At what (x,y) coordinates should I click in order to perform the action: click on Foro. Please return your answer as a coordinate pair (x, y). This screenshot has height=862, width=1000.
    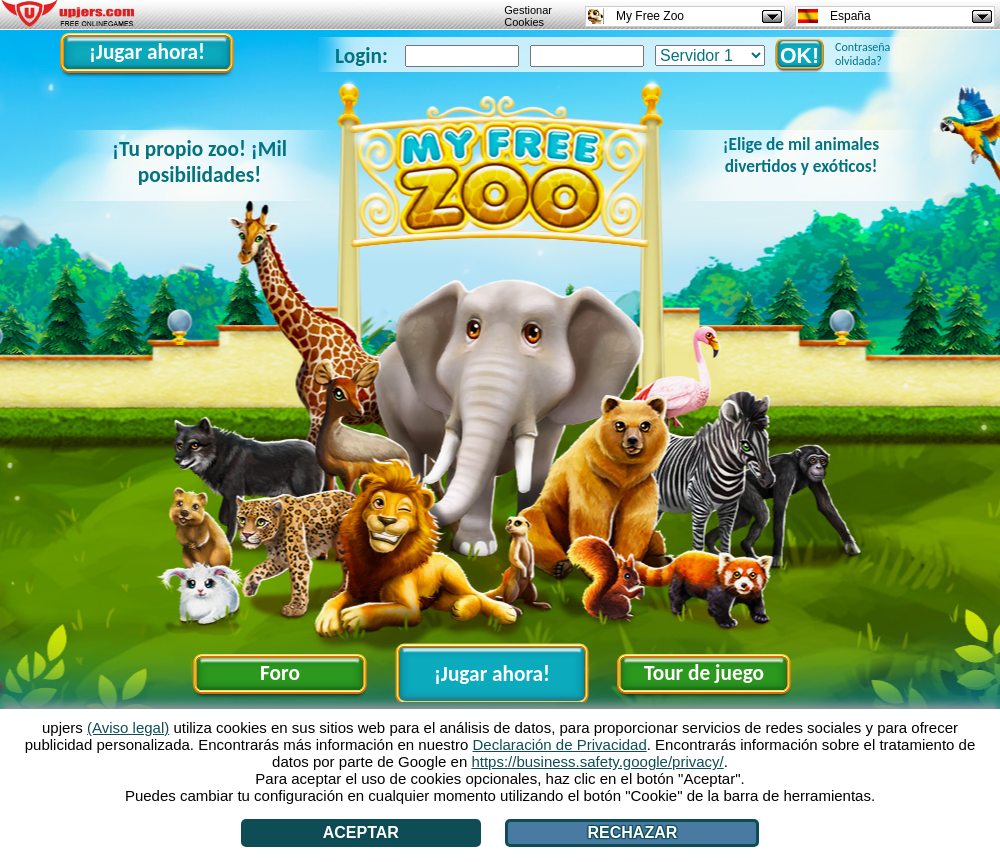
    Looking at the image, I should click on (280, 673).